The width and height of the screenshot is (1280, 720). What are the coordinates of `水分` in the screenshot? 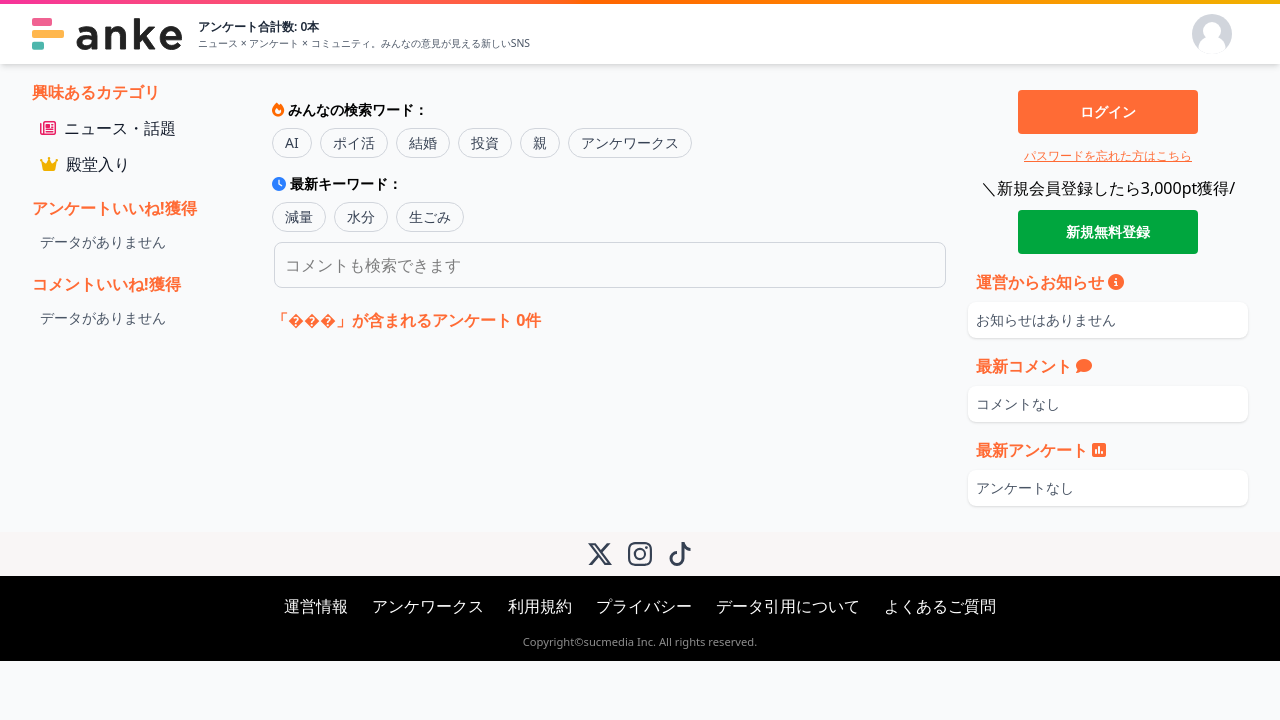 It's located at (361, 216).